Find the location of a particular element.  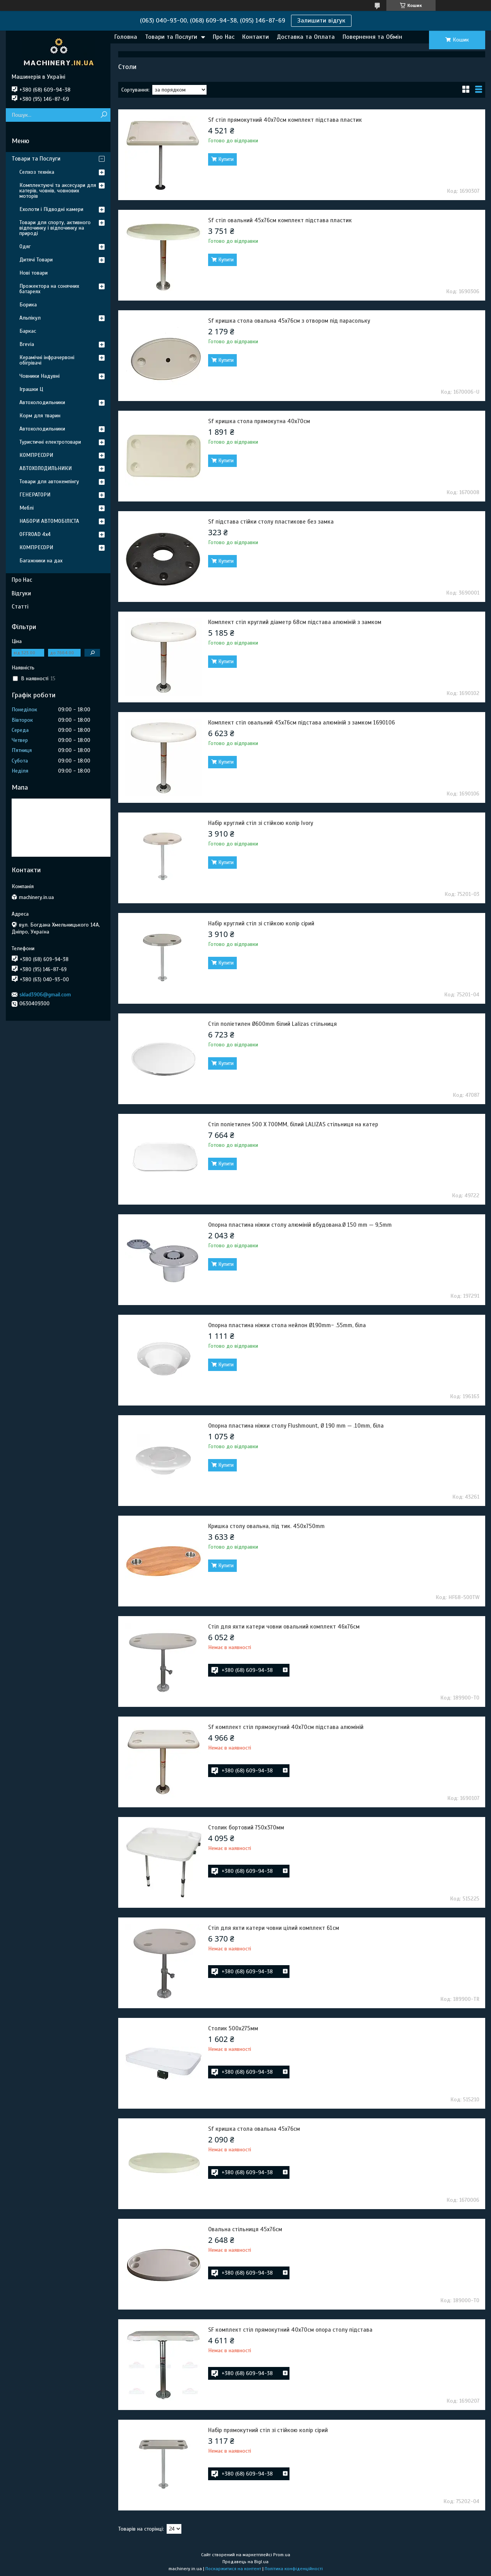

Товари для автокемпінгу is located at coordinates (49, 481).